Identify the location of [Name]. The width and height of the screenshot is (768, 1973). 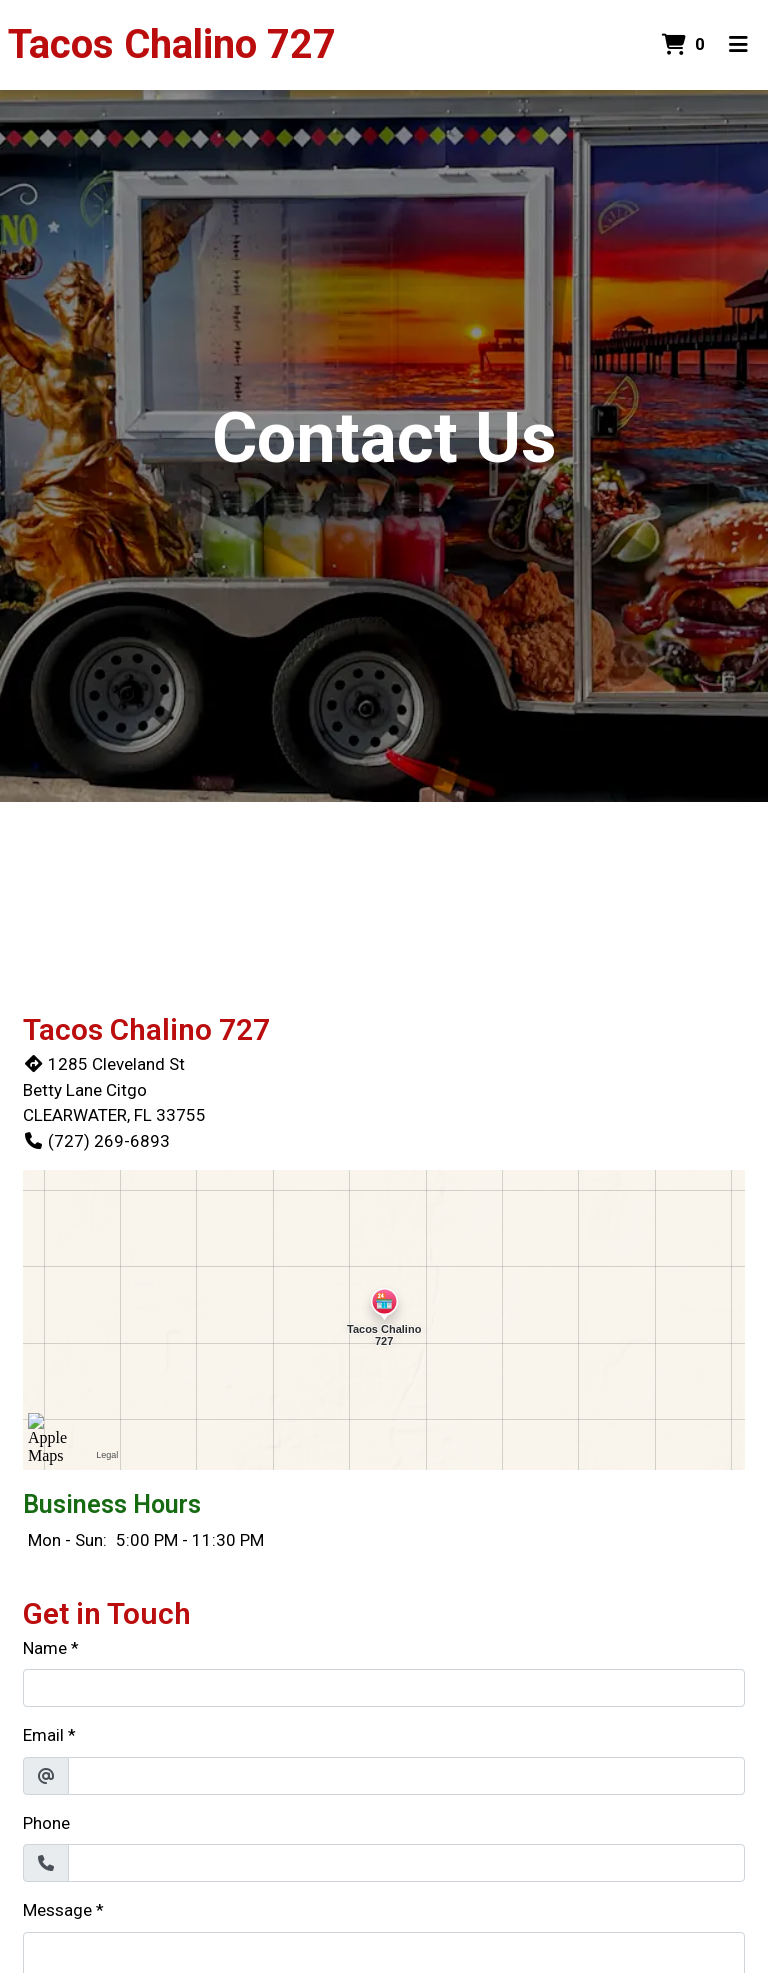
(384, 1688).